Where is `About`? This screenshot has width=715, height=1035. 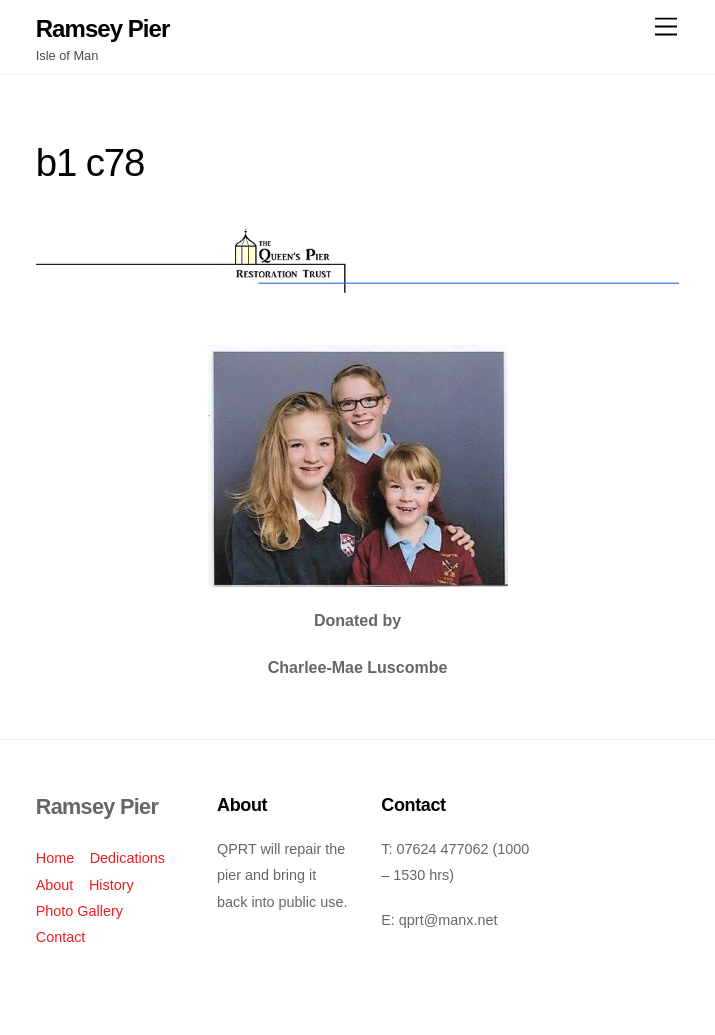
About is located at coordinates (55, 885).